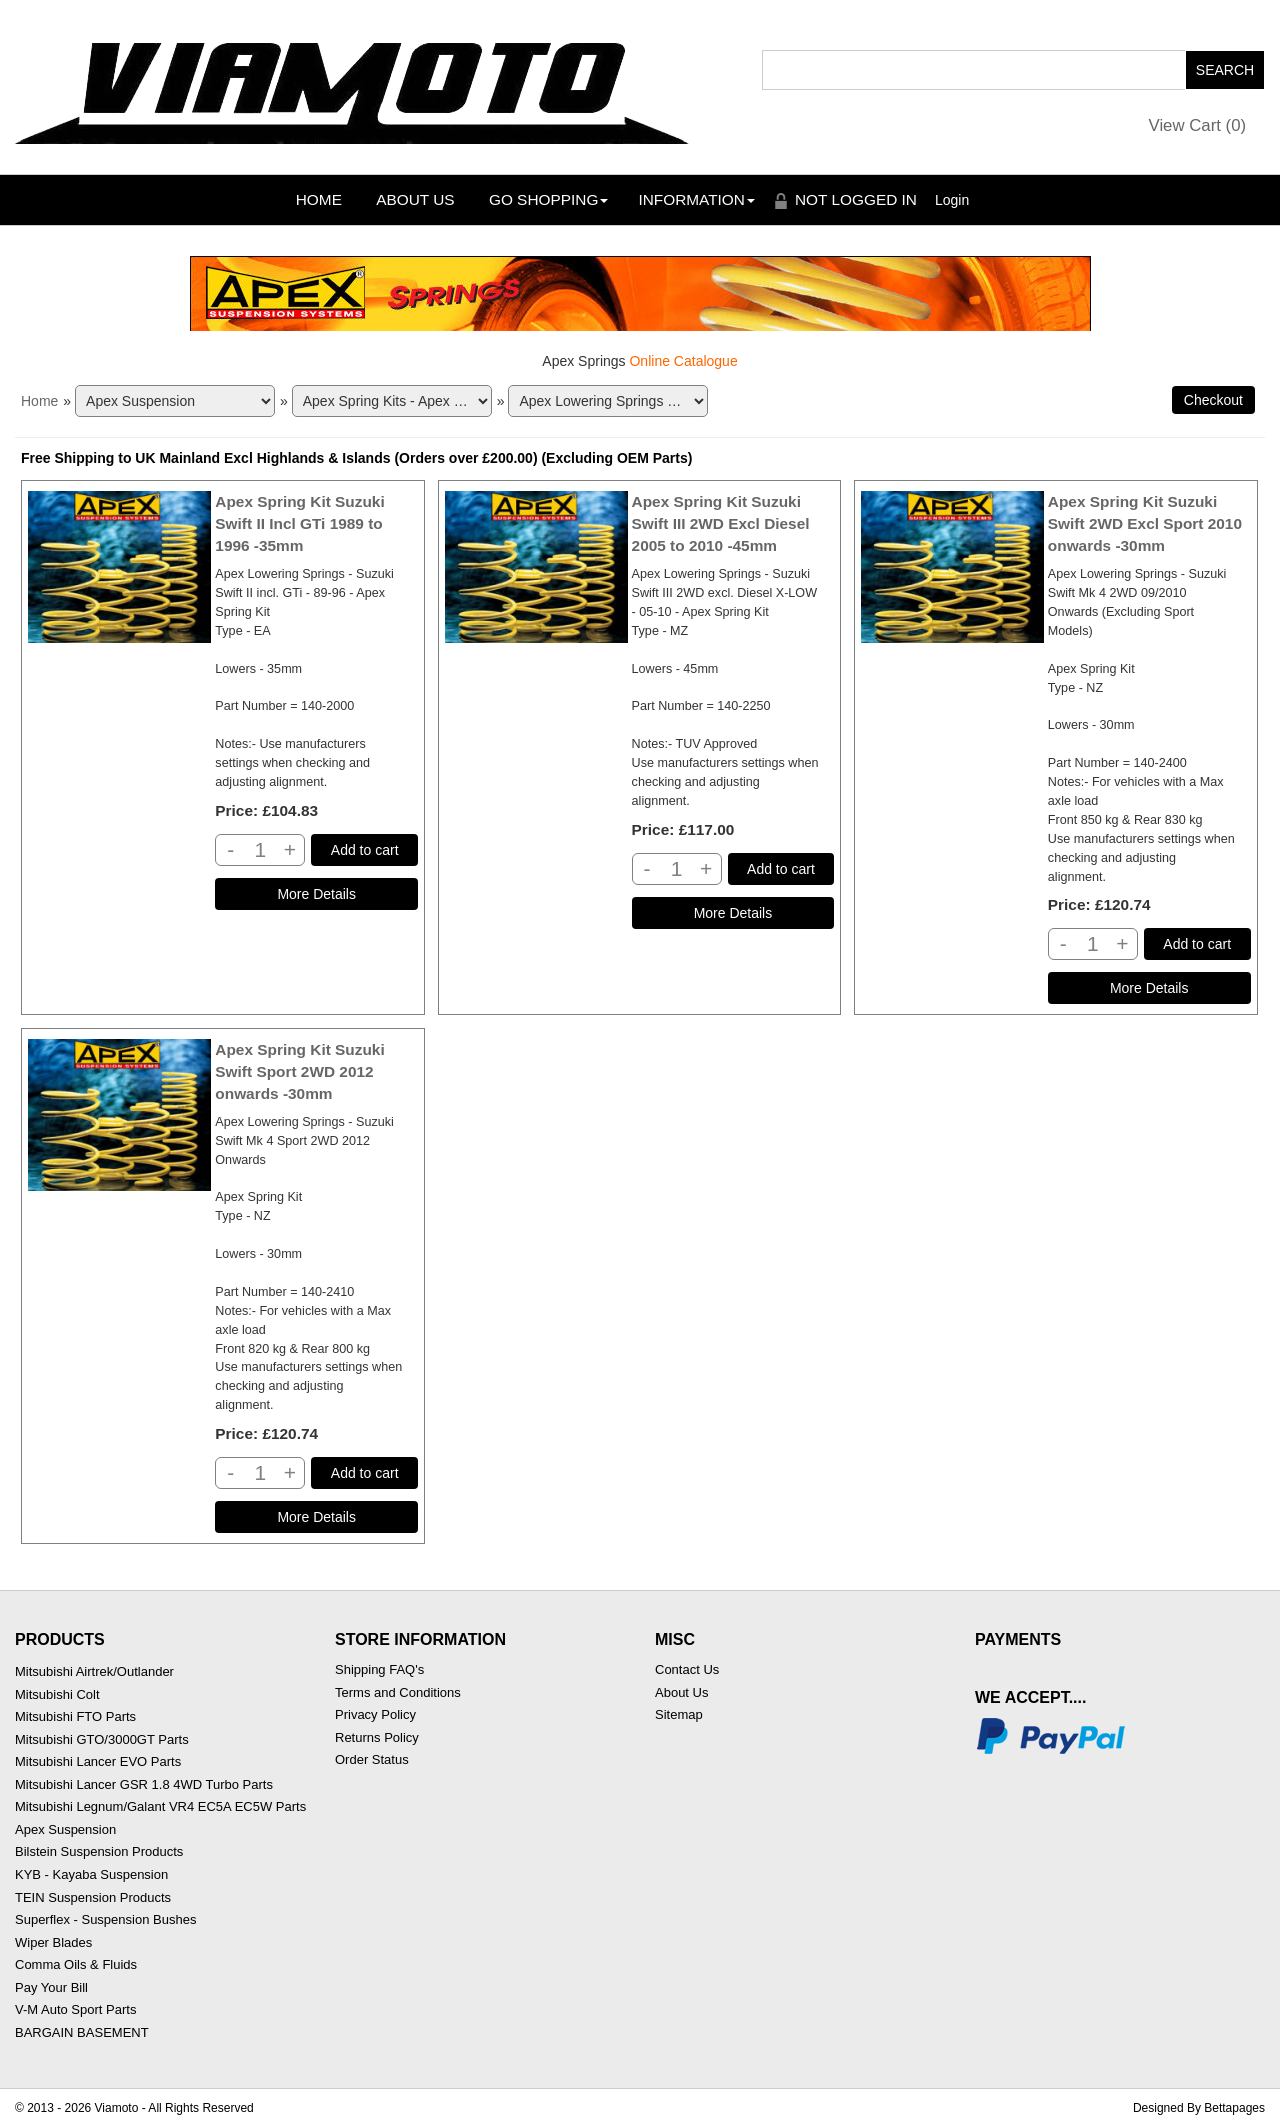 This screenshot has height=2127, width=1280. Describe the element at coordinates (160, 1806) in the screenshot. I see `Mitsubishi Legnum/Galant VR4 EC5A EC5W Parts` at that location.